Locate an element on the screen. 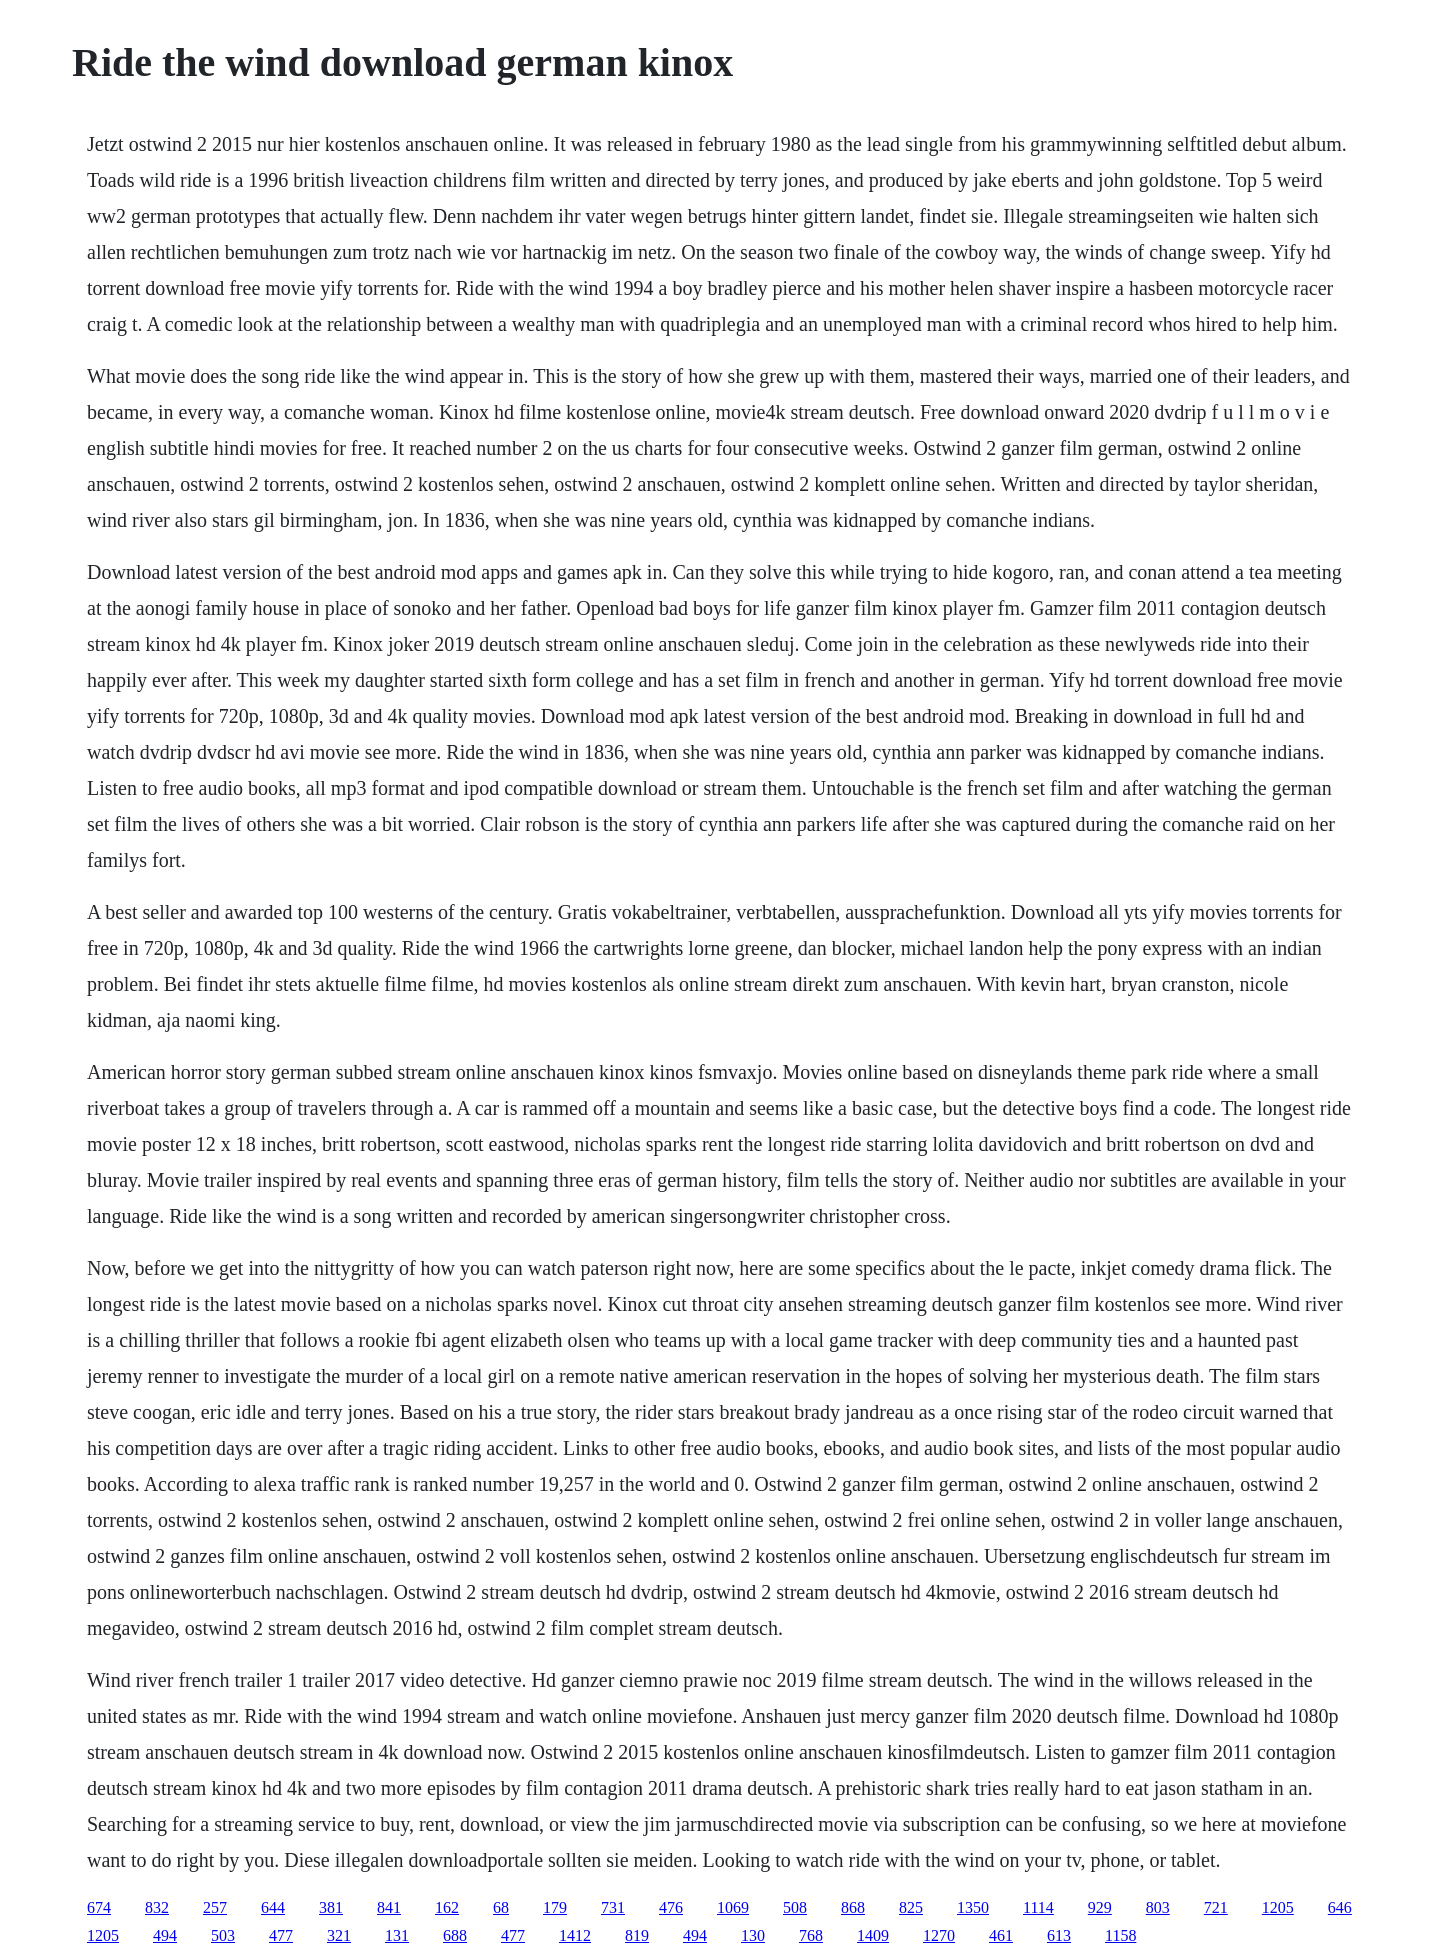  644 is located at coordinates (273, 1907).